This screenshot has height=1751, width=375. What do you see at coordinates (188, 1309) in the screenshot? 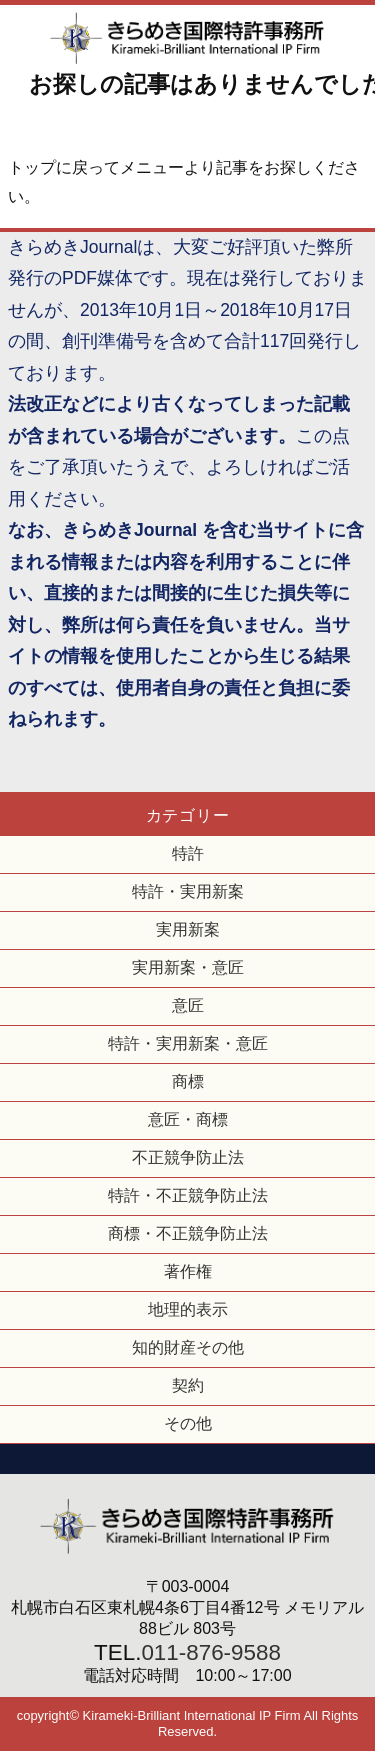
I see `地理的表示` at bounding box center [188, 1309].